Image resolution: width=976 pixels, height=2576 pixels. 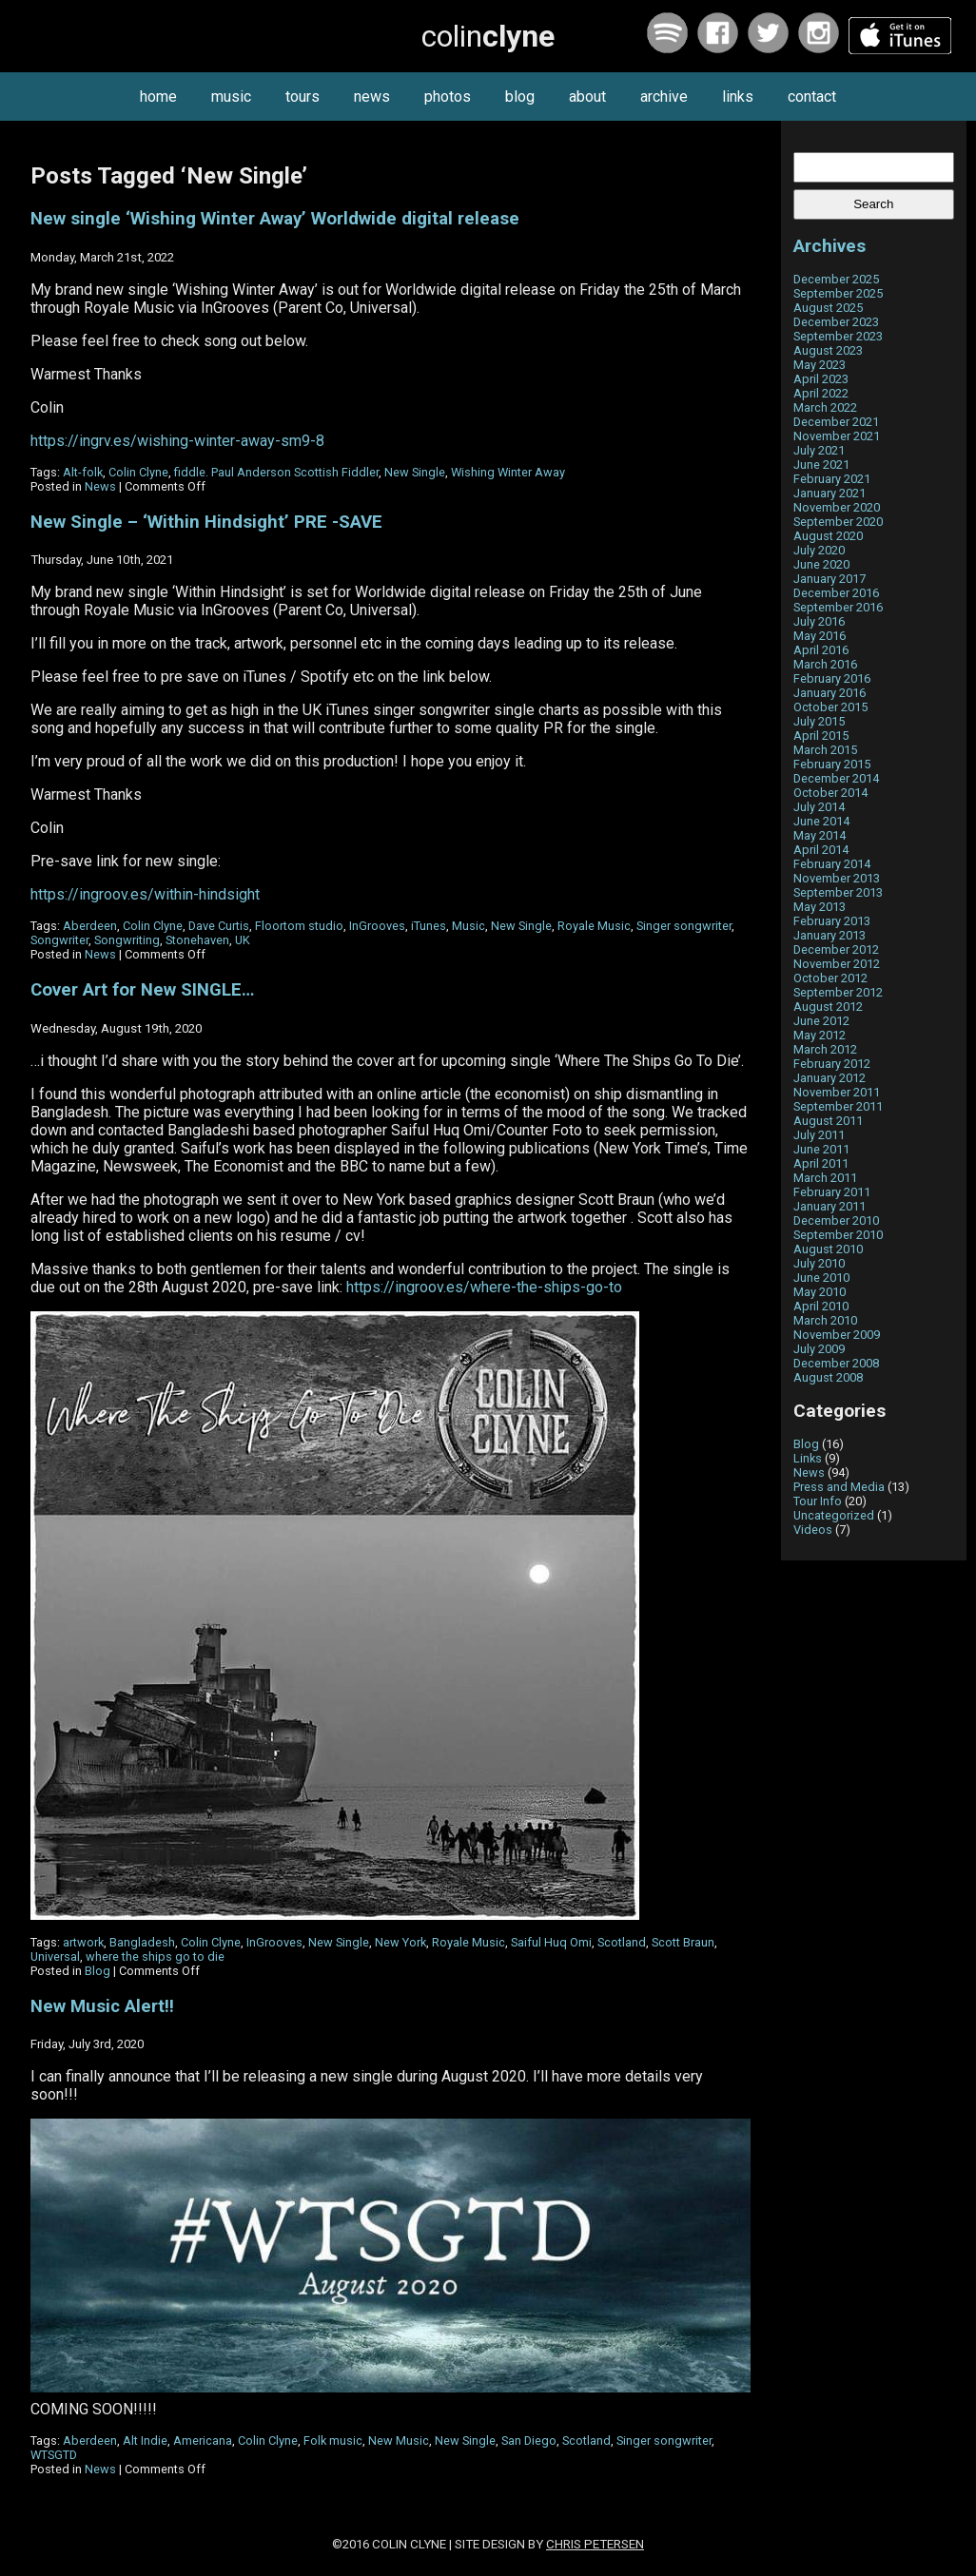 I want to click on December 2021, so click(x=836, y=422).